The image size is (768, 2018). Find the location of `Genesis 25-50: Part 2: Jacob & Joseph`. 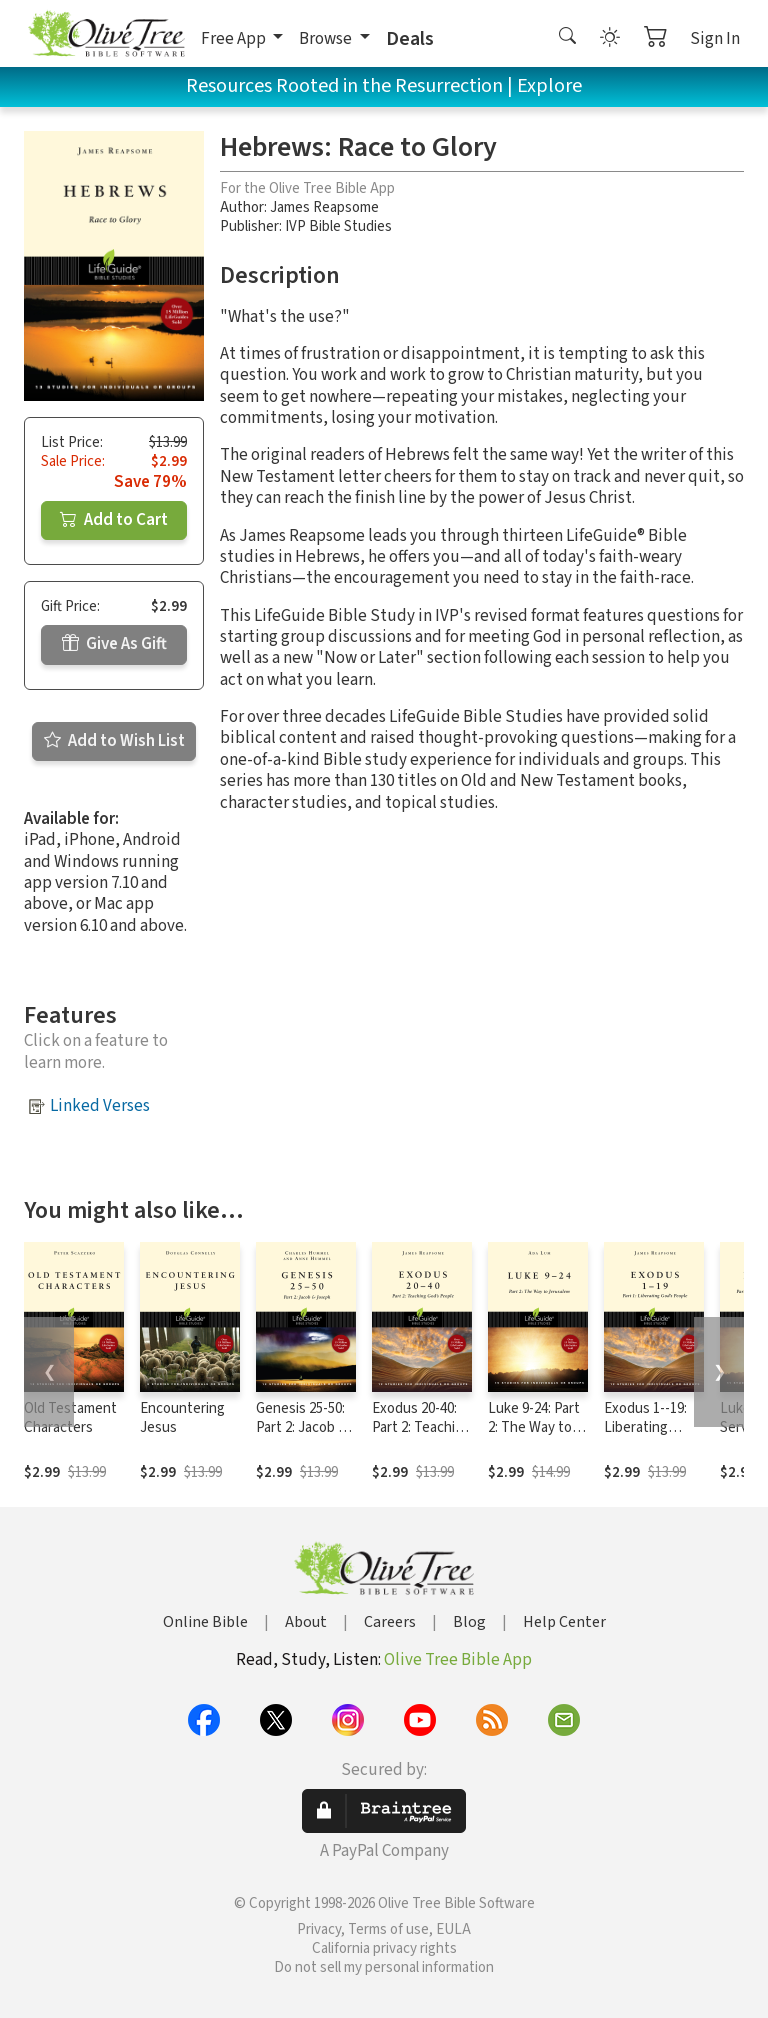

Genesis 25-50: Part 2: Jacob & Joseph is located at coordinates (301, 1427).